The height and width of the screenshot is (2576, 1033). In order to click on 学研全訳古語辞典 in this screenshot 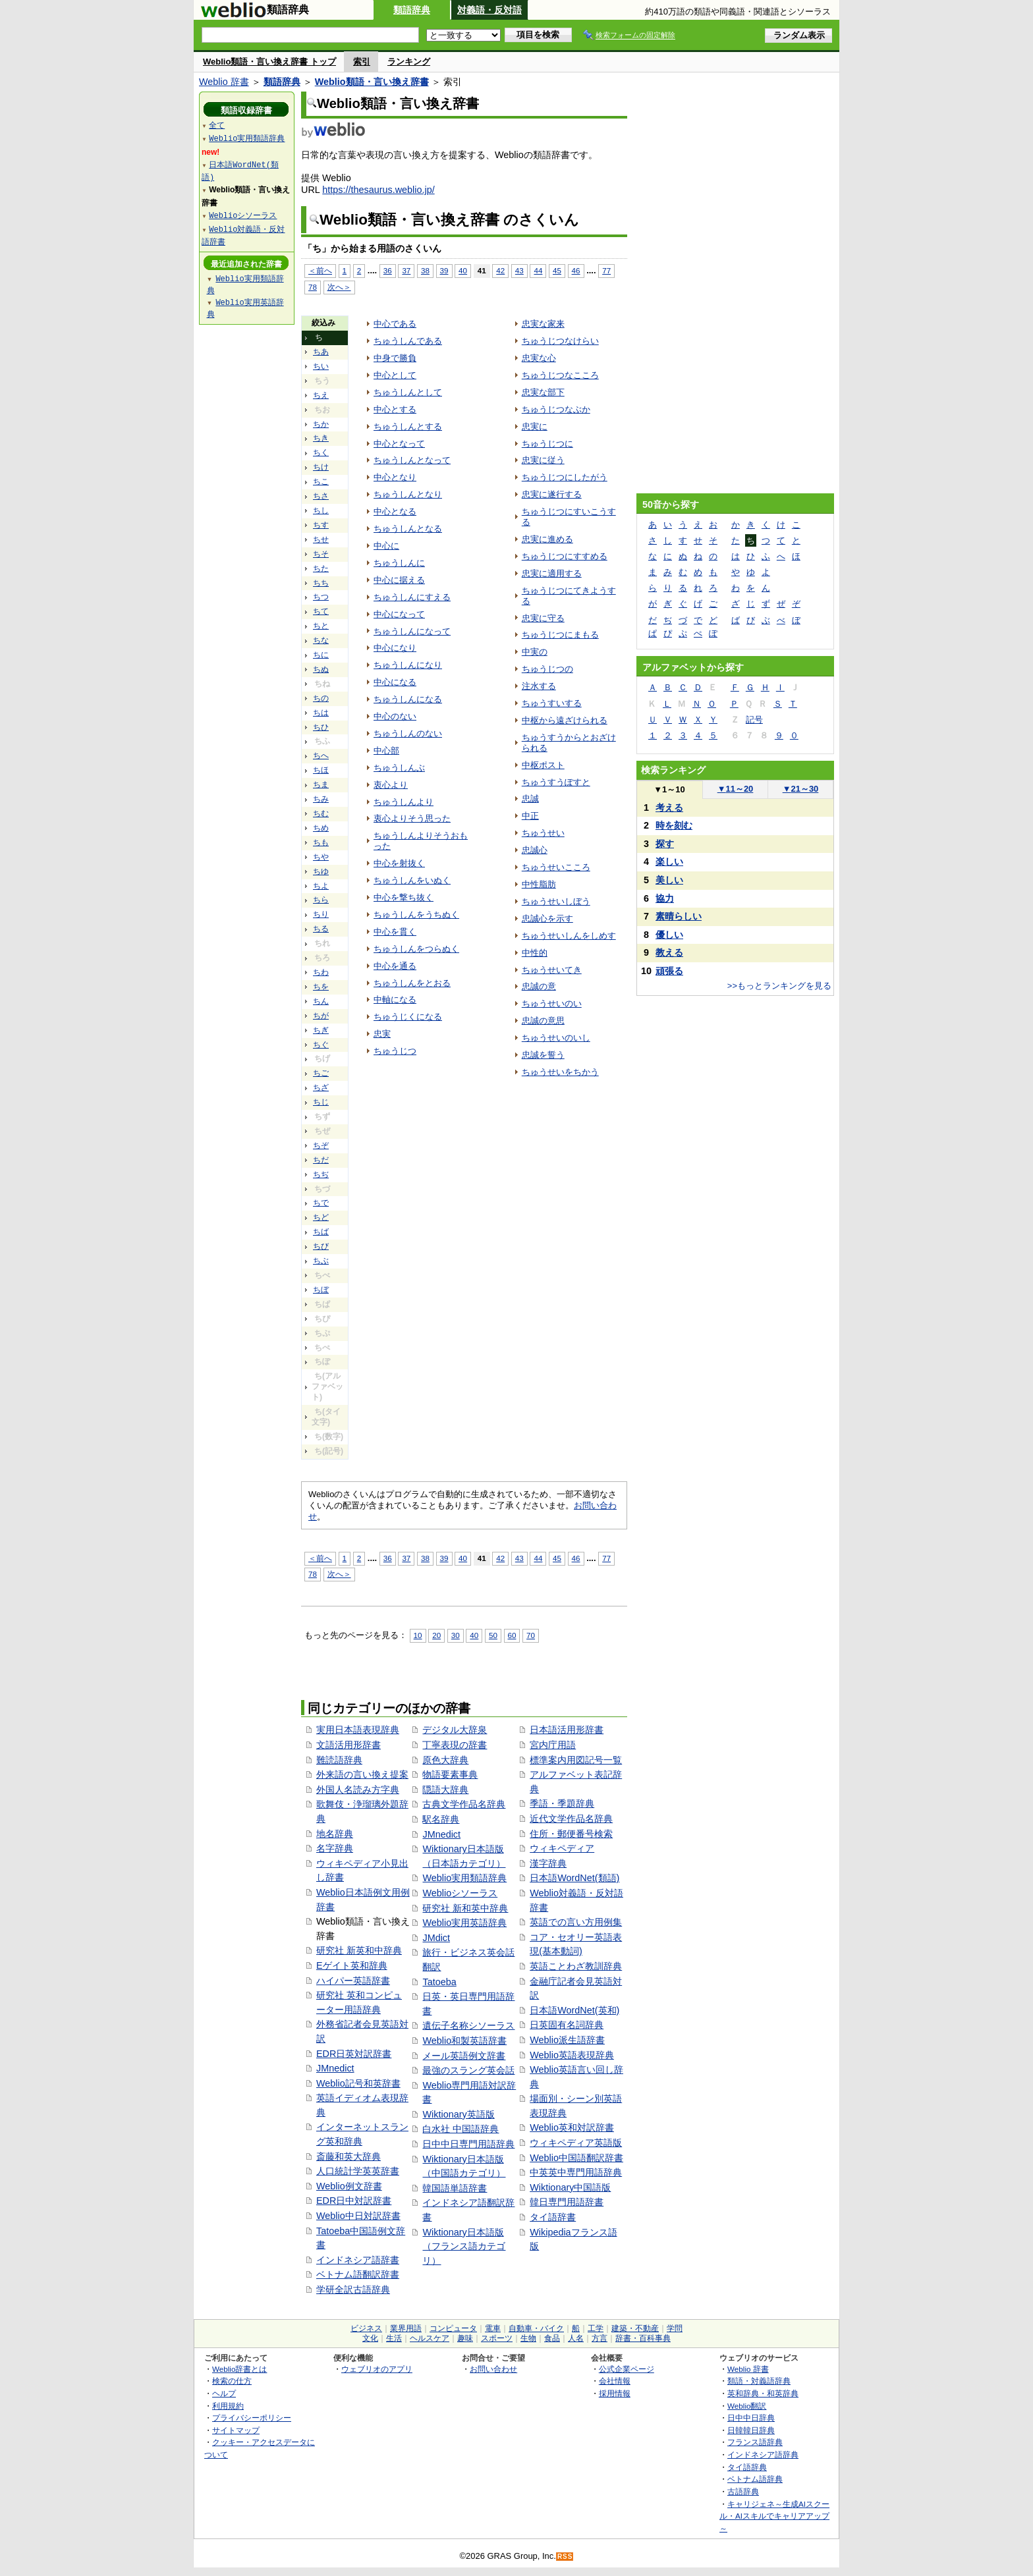, I will do `click(353, 2289)`.